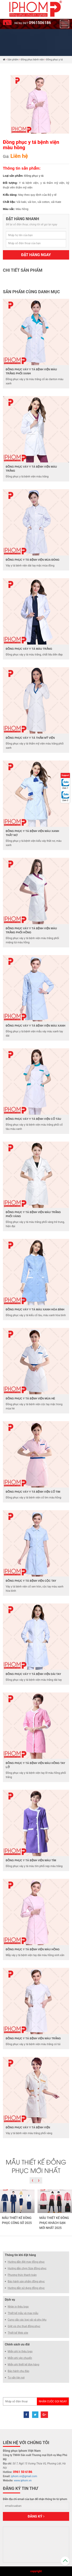 This screenshot has width=72, height=2576. What do you see at coordinates (10, 2299) in the screenshot?
I see `Dịch vụ` at bounding box center [10, 2299].